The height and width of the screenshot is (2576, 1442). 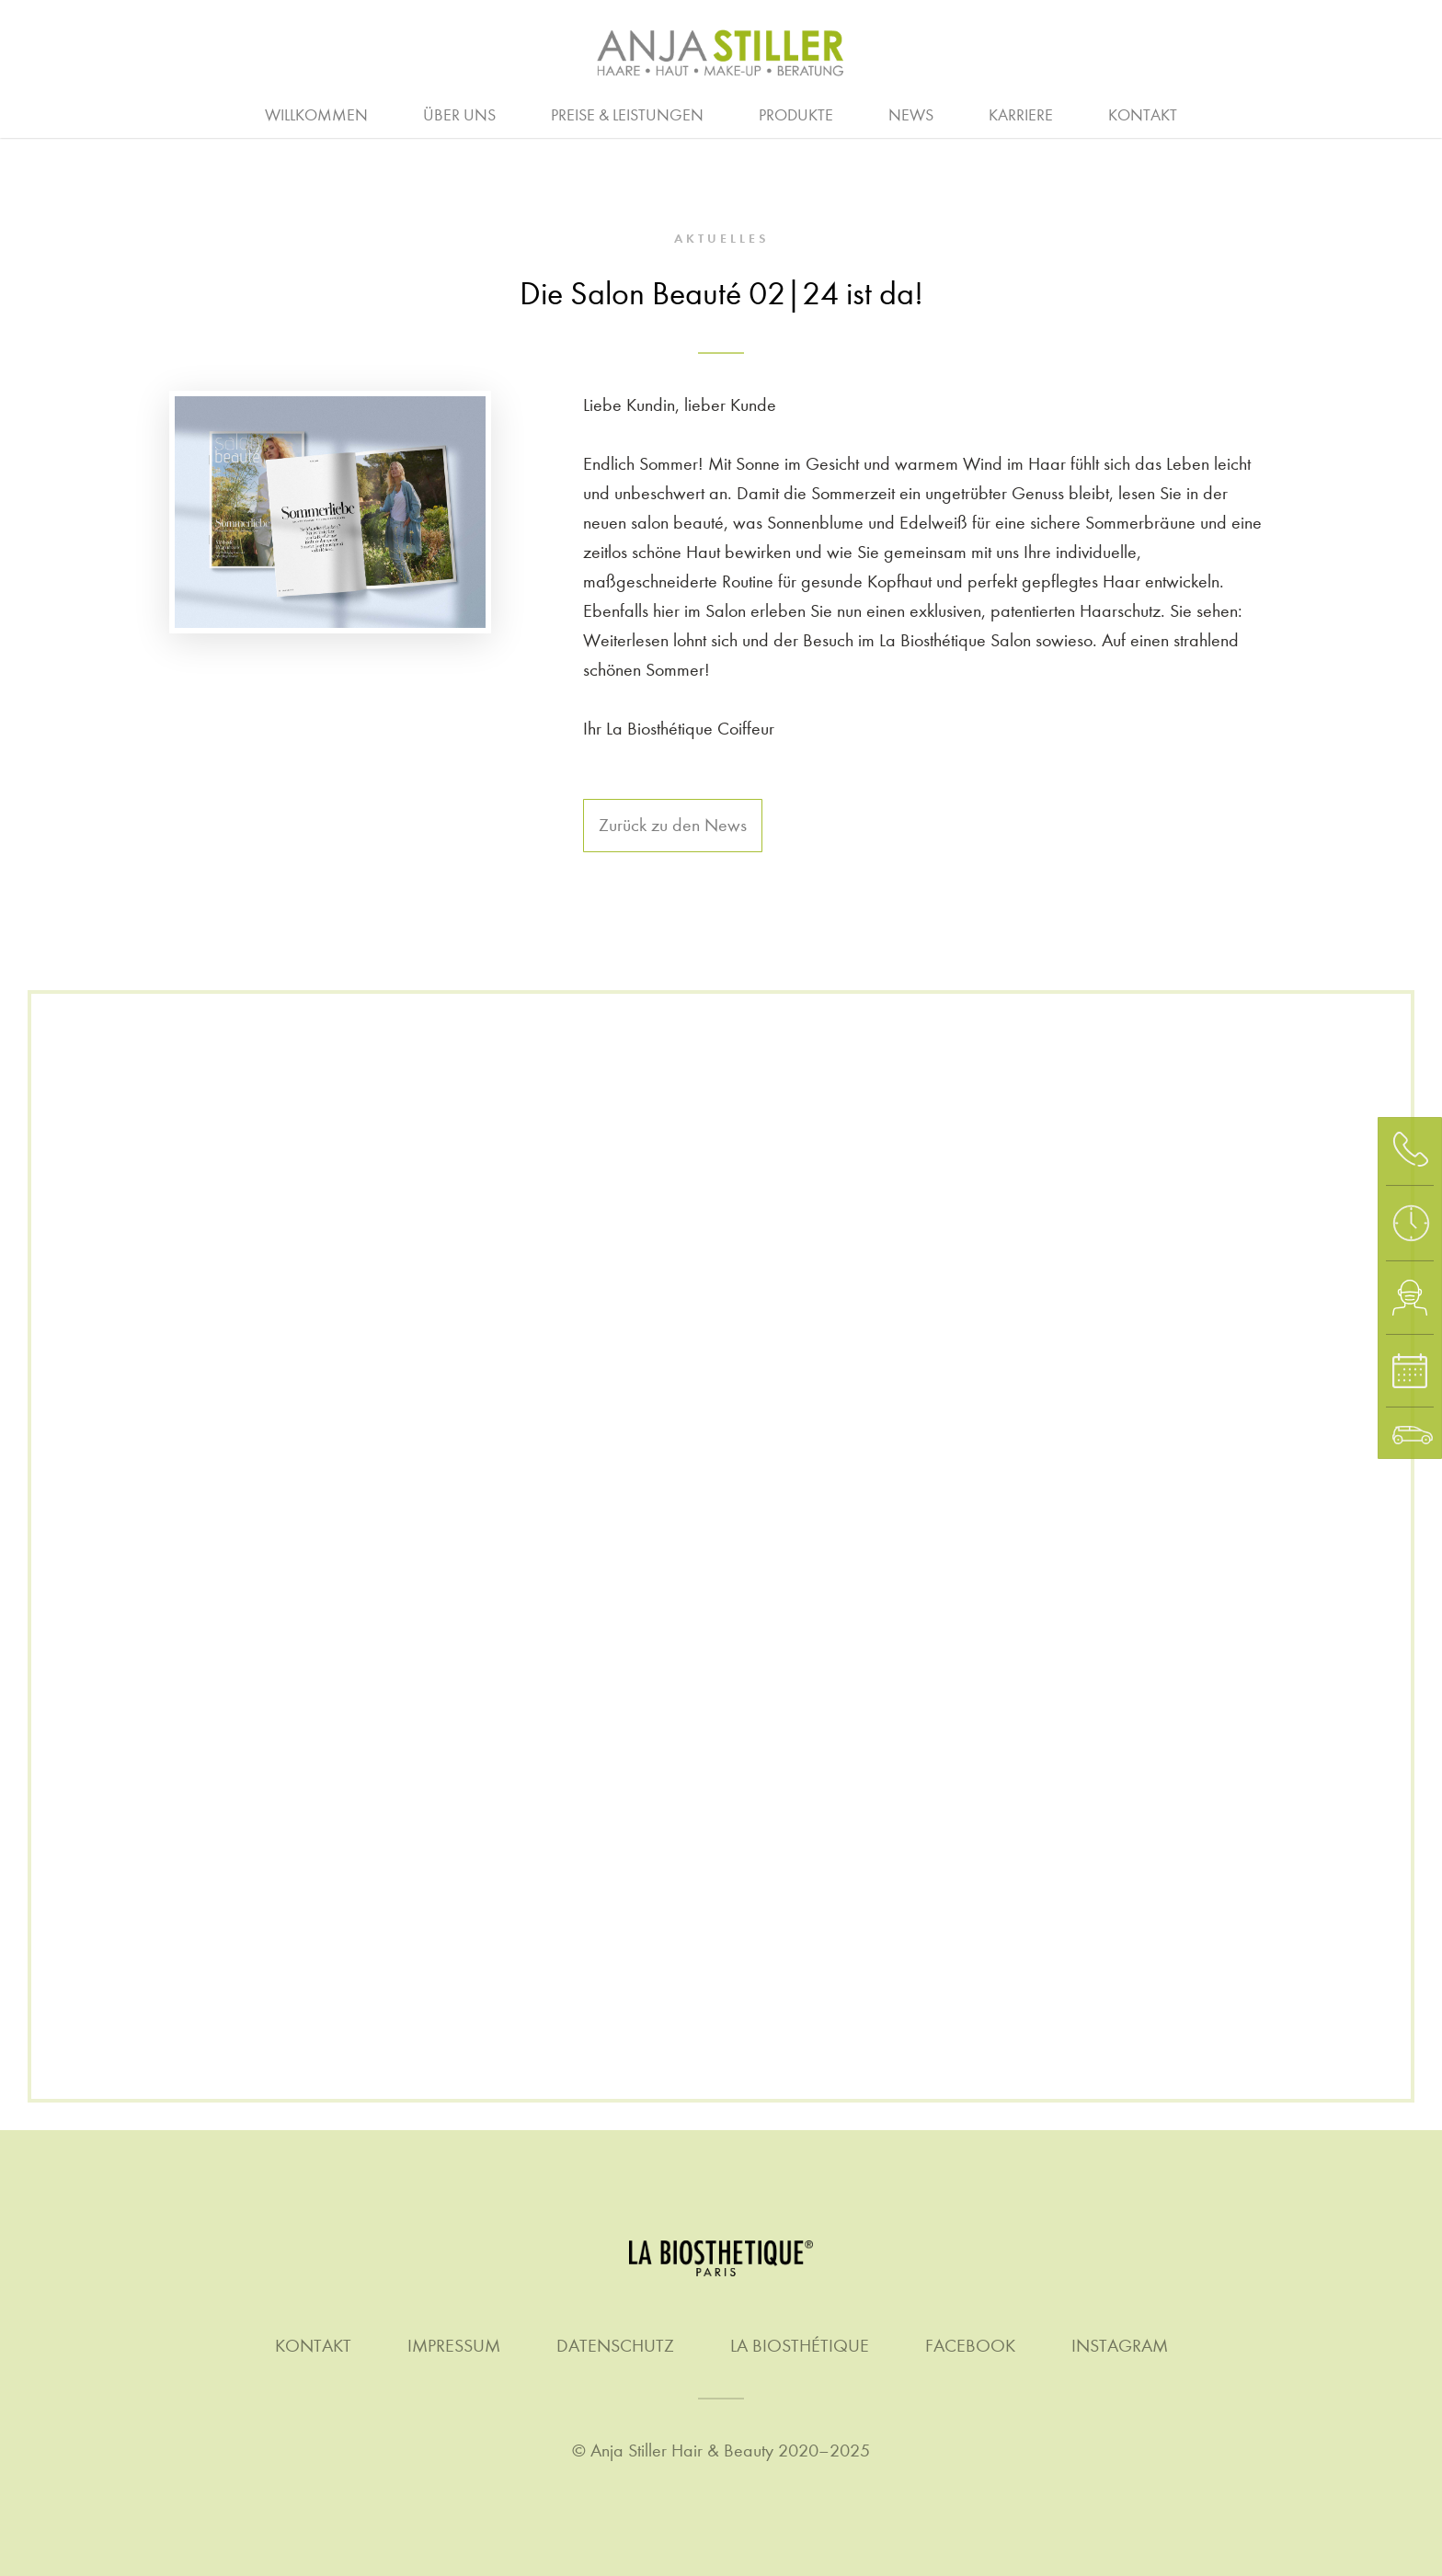 I want to click on Preise & Leistungen, so click(x=627, y=115).